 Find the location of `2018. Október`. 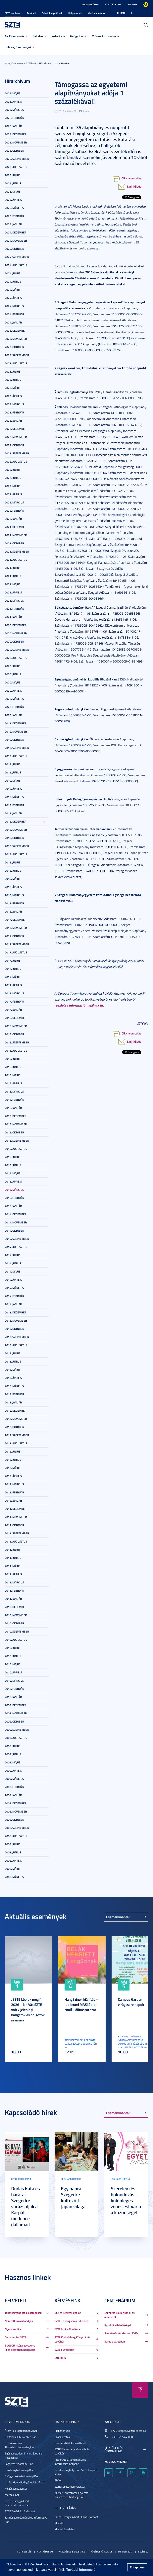

2018. Október is located at coordinates (14, 838).